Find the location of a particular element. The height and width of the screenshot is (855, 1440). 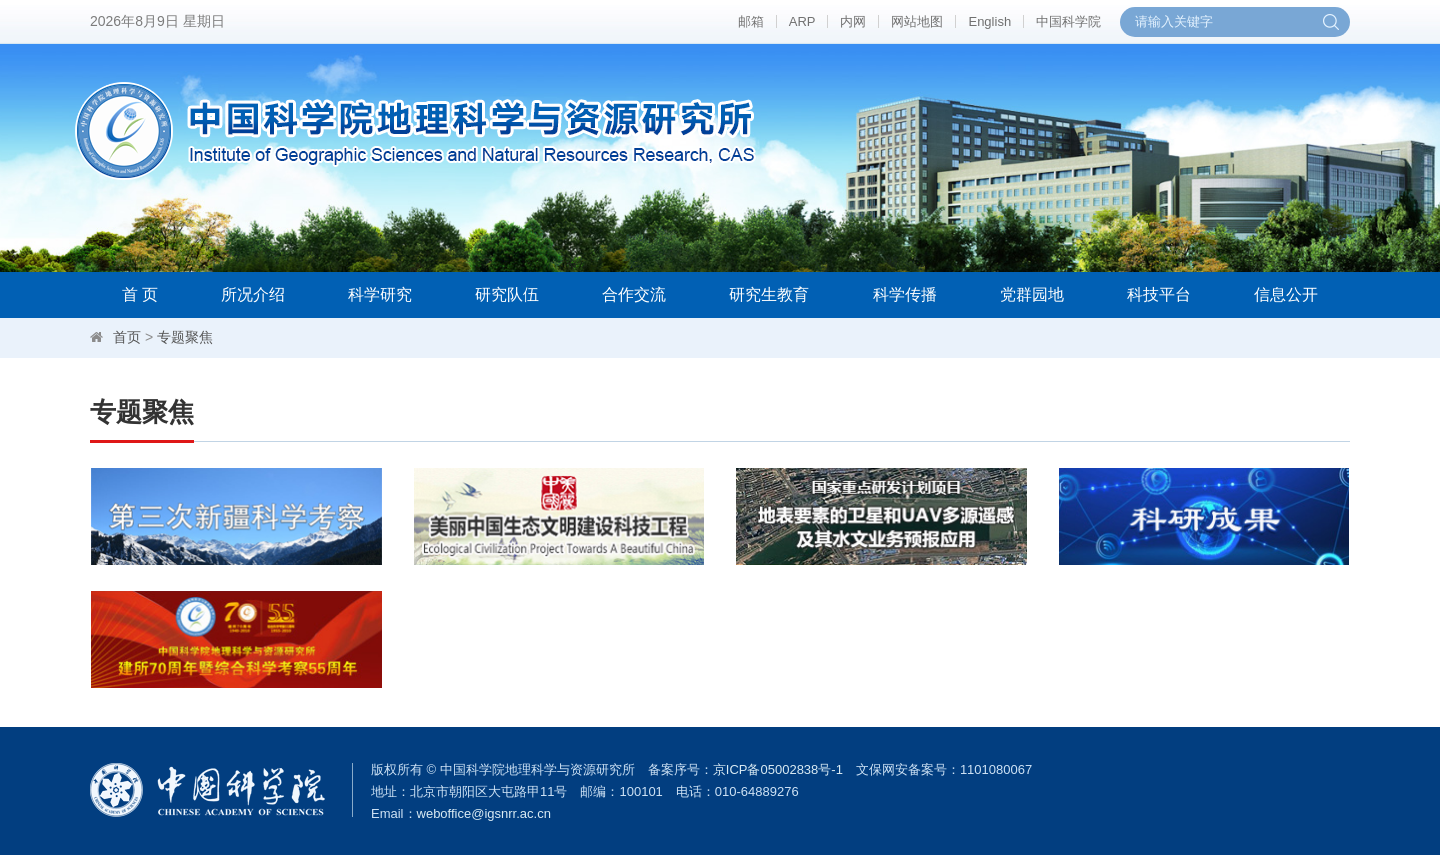

科技平台 is located at coordinates (1159, 294).